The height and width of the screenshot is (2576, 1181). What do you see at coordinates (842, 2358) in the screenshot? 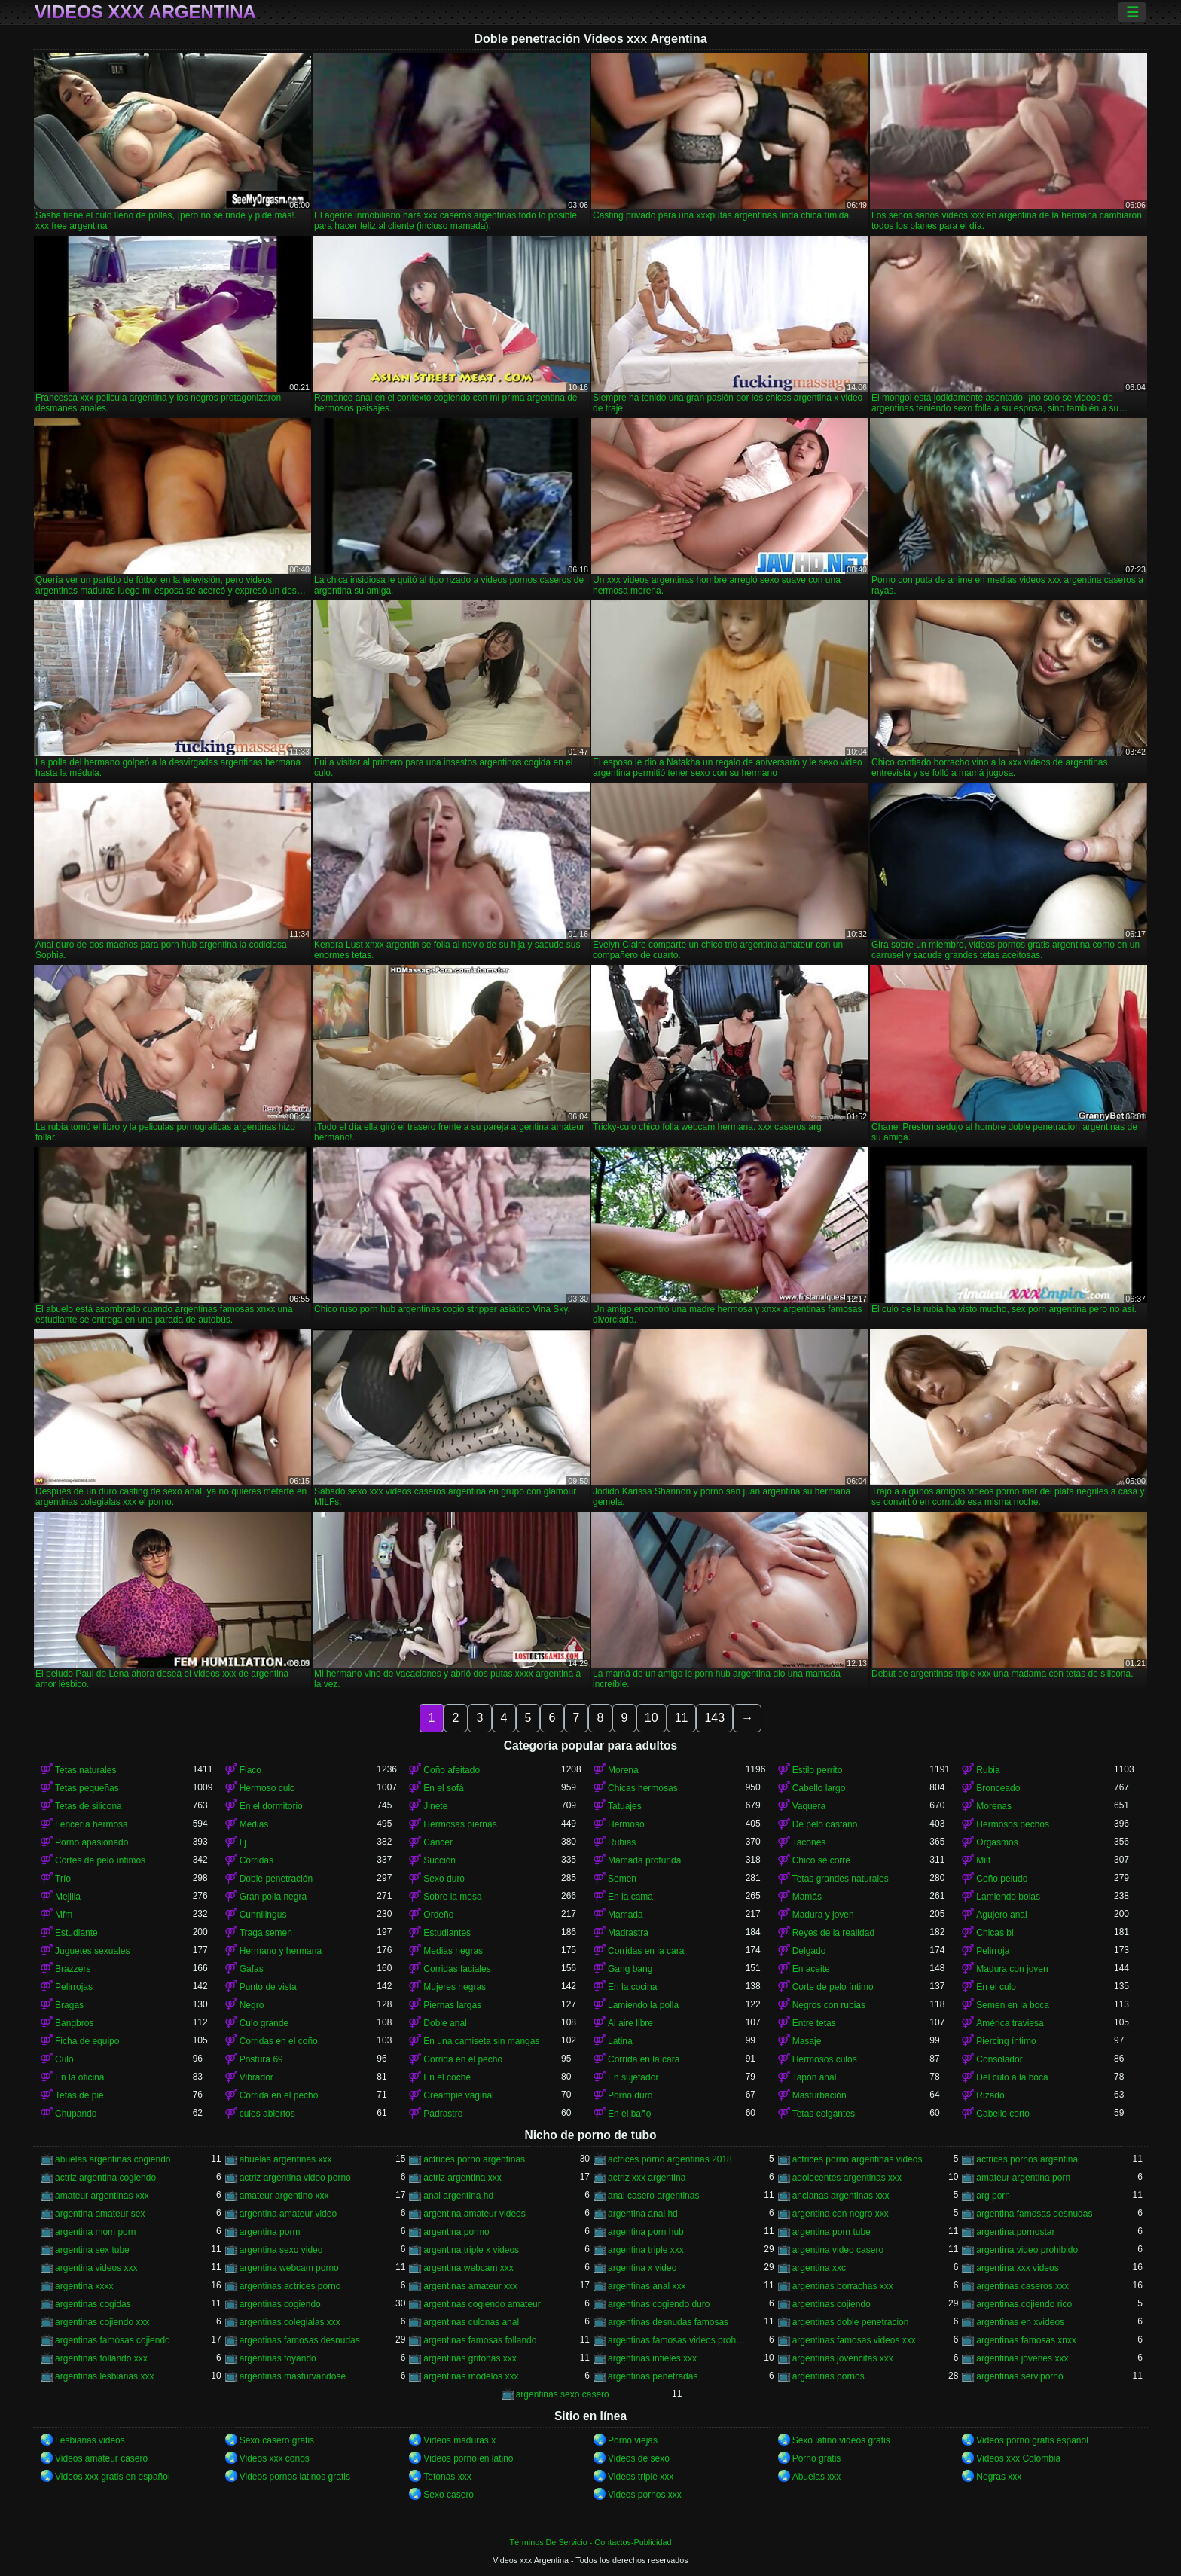
I see `argentinas jovencitas xxx` at bounding box center [842, 2358].